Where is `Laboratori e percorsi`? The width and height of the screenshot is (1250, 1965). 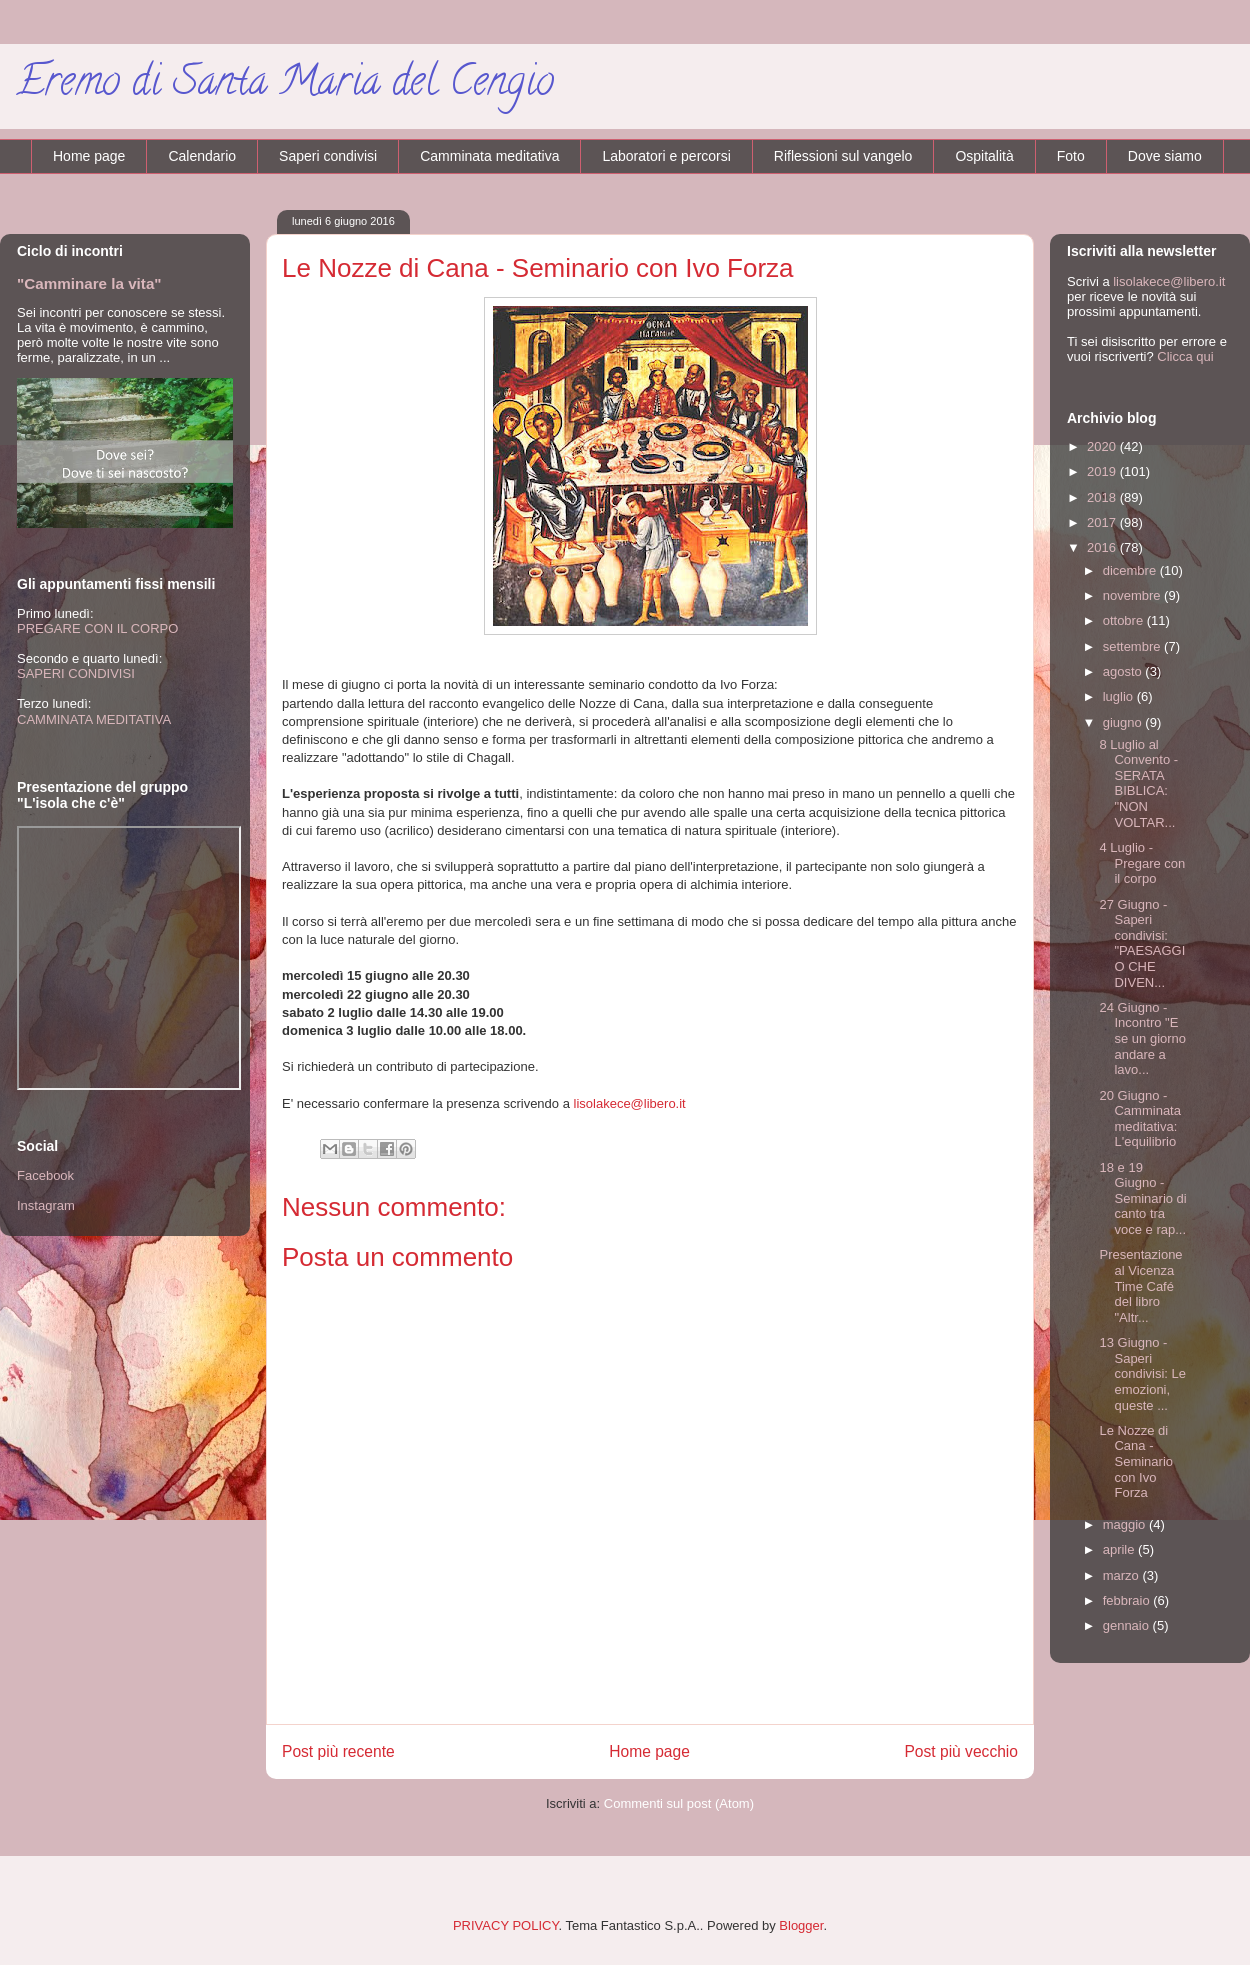
Laboratori e percorsi is located at coordinates (666, 156).